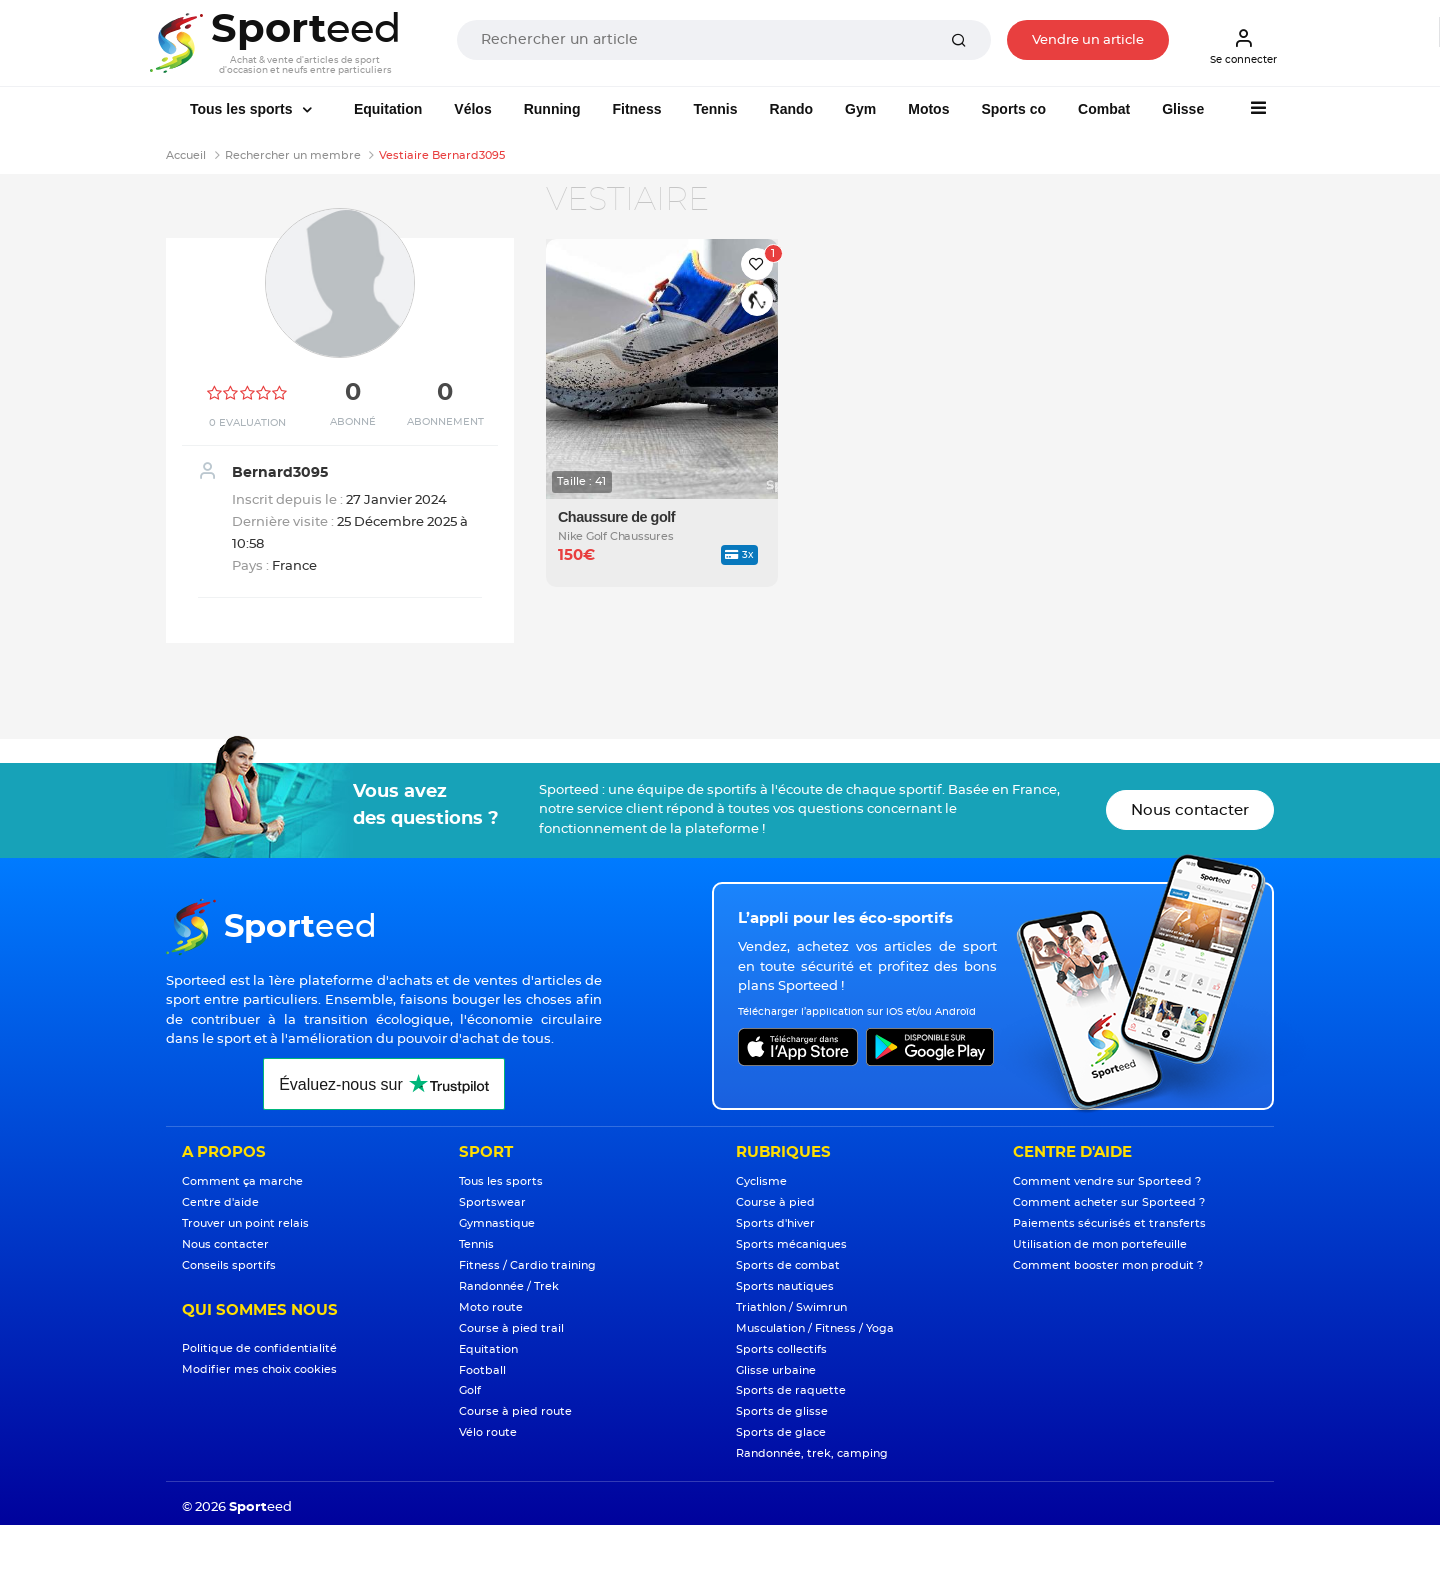 Image resolution: width=1440 pixels, height=1578 pixels. I want to click on Rando, so click(792, 109).